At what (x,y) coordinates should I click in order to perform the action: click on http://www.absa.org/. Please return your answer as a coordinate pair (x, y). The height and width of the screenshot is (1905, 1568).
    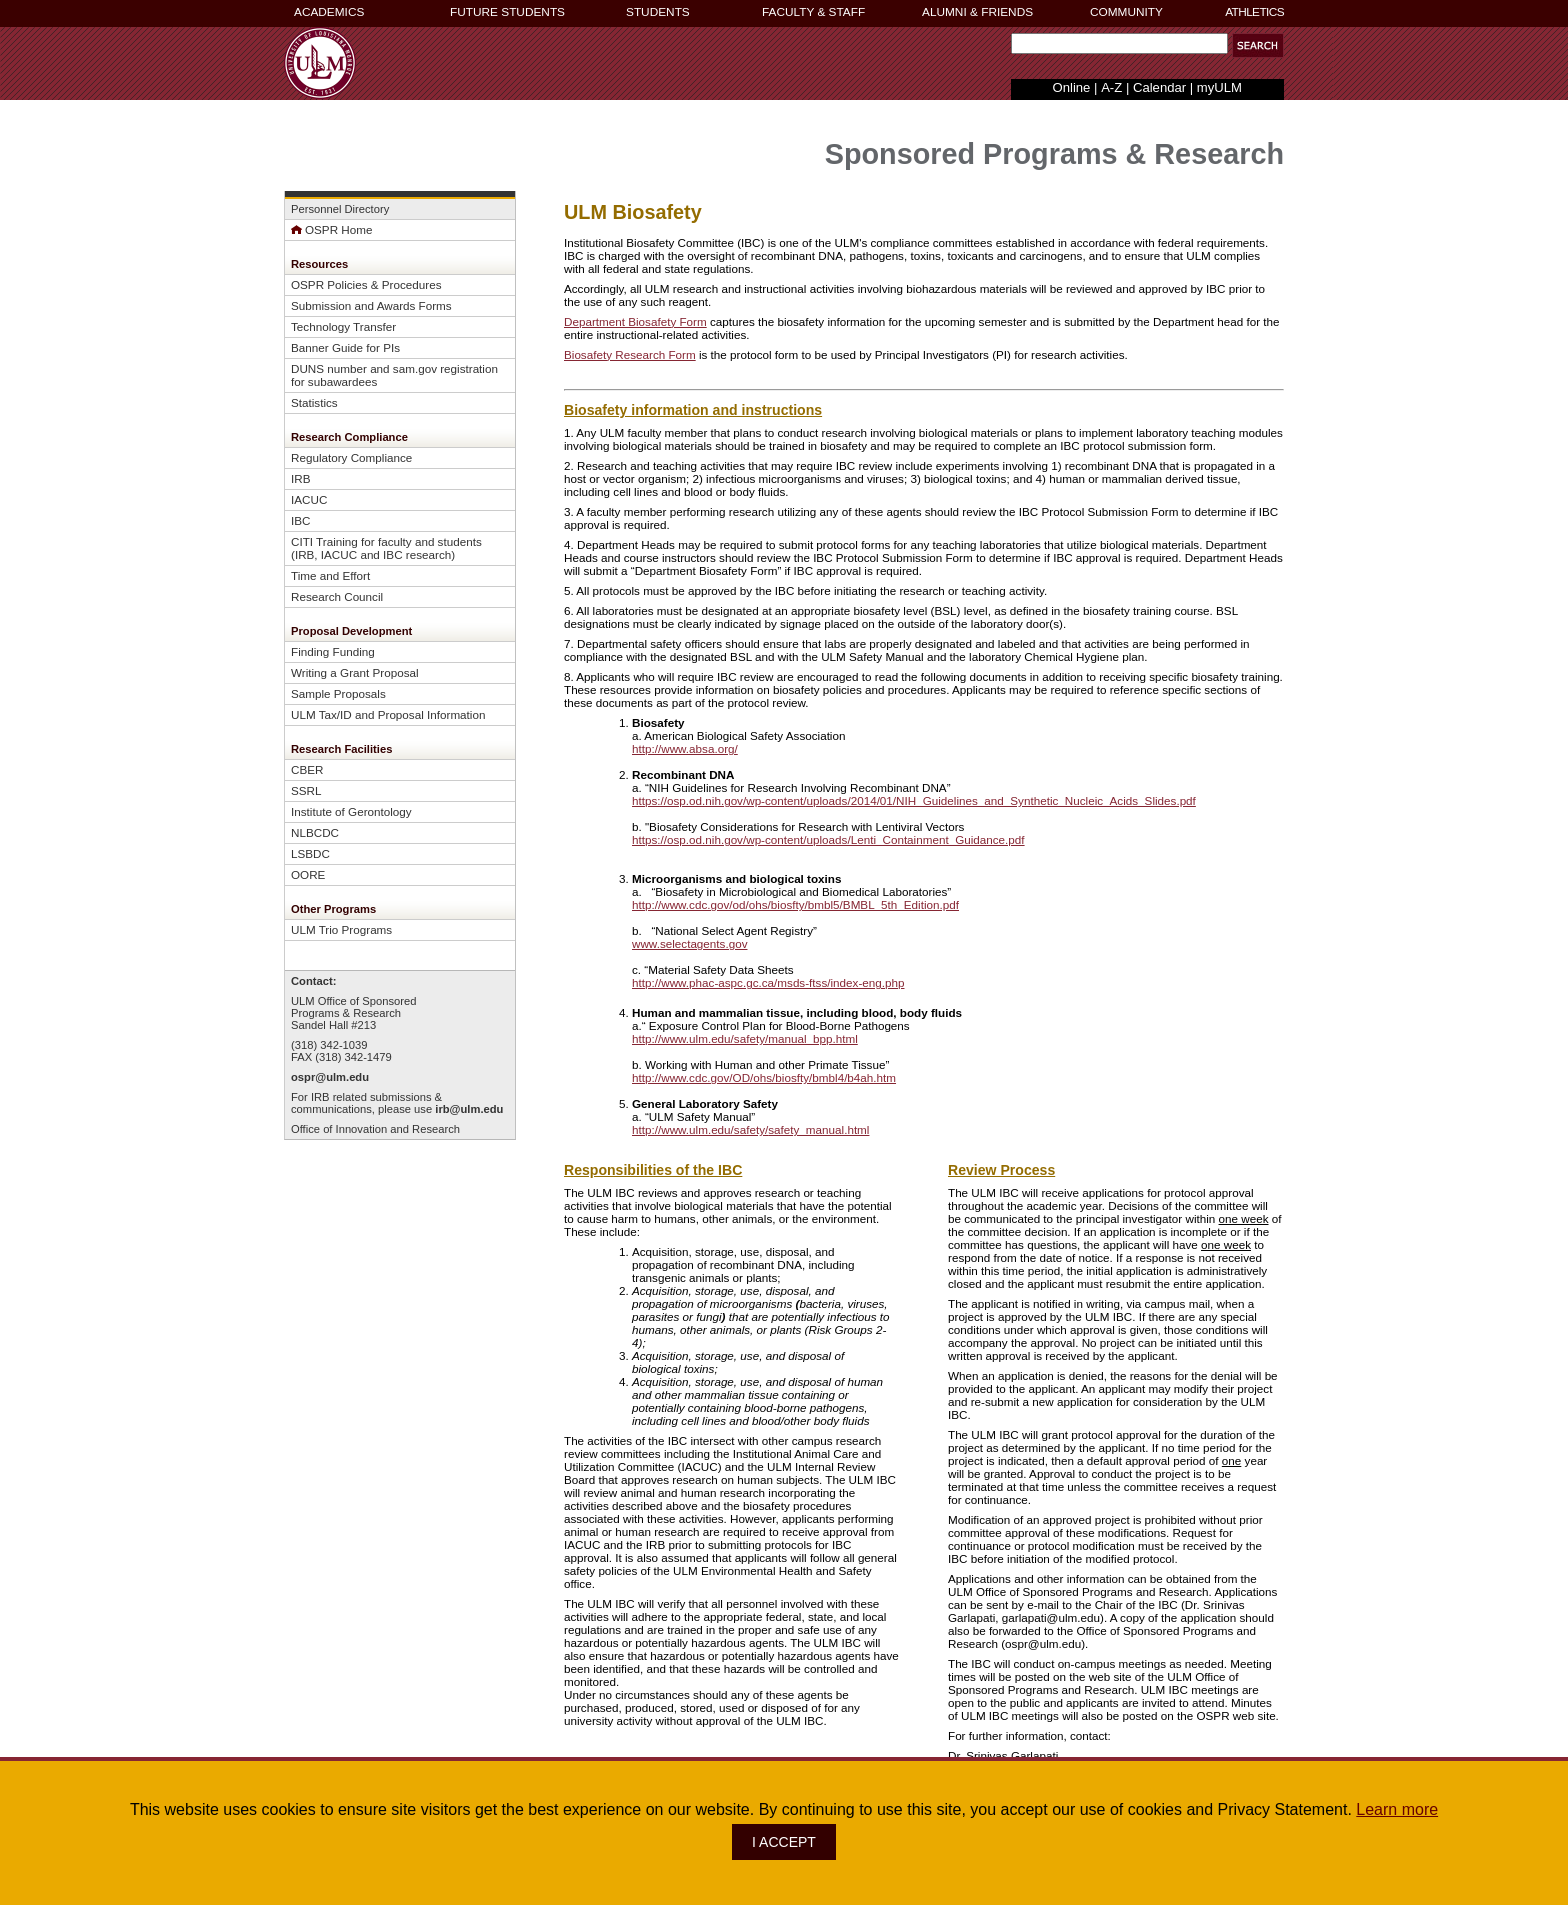
    Looking at the image, I should click on (685, 748).